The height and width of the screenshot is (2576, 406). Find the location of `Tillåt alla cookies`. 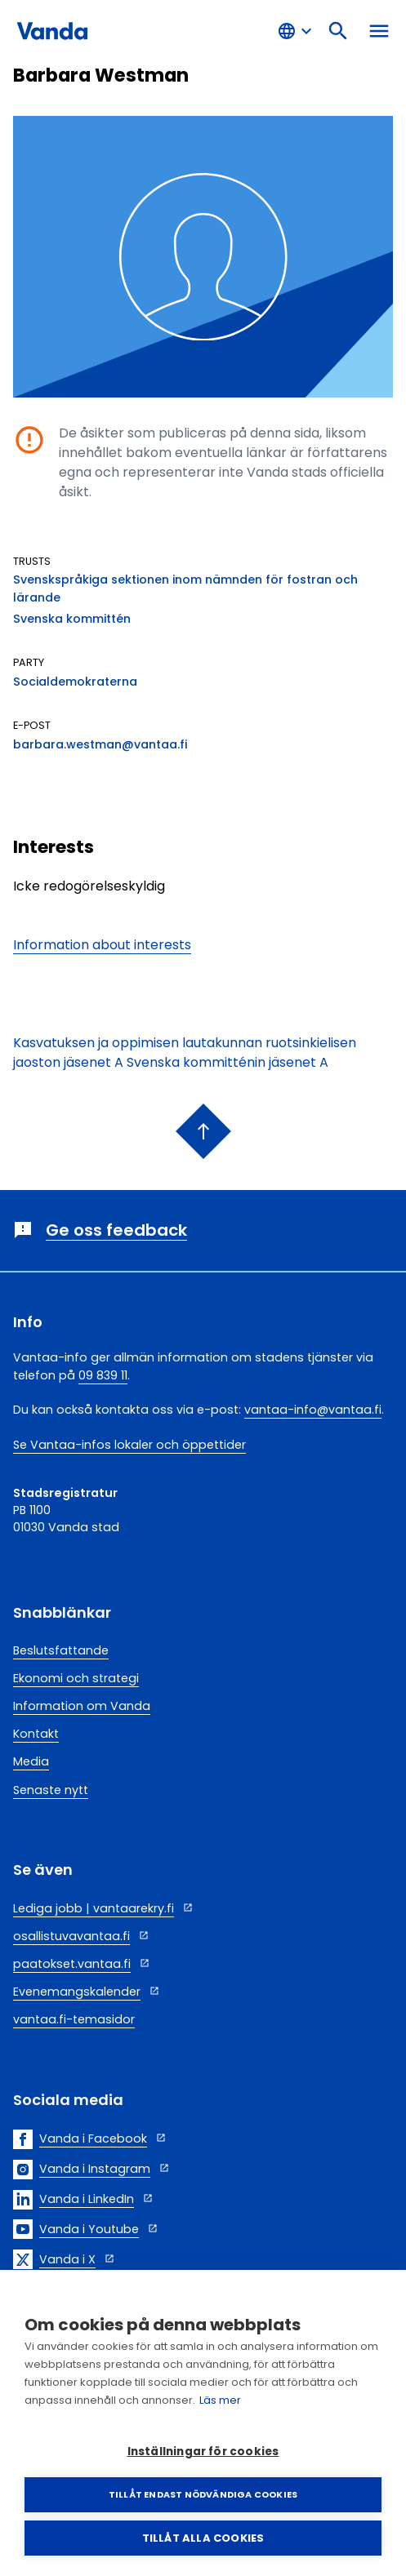

Tillåt alla cookies is located at coordinates (203, 2538).